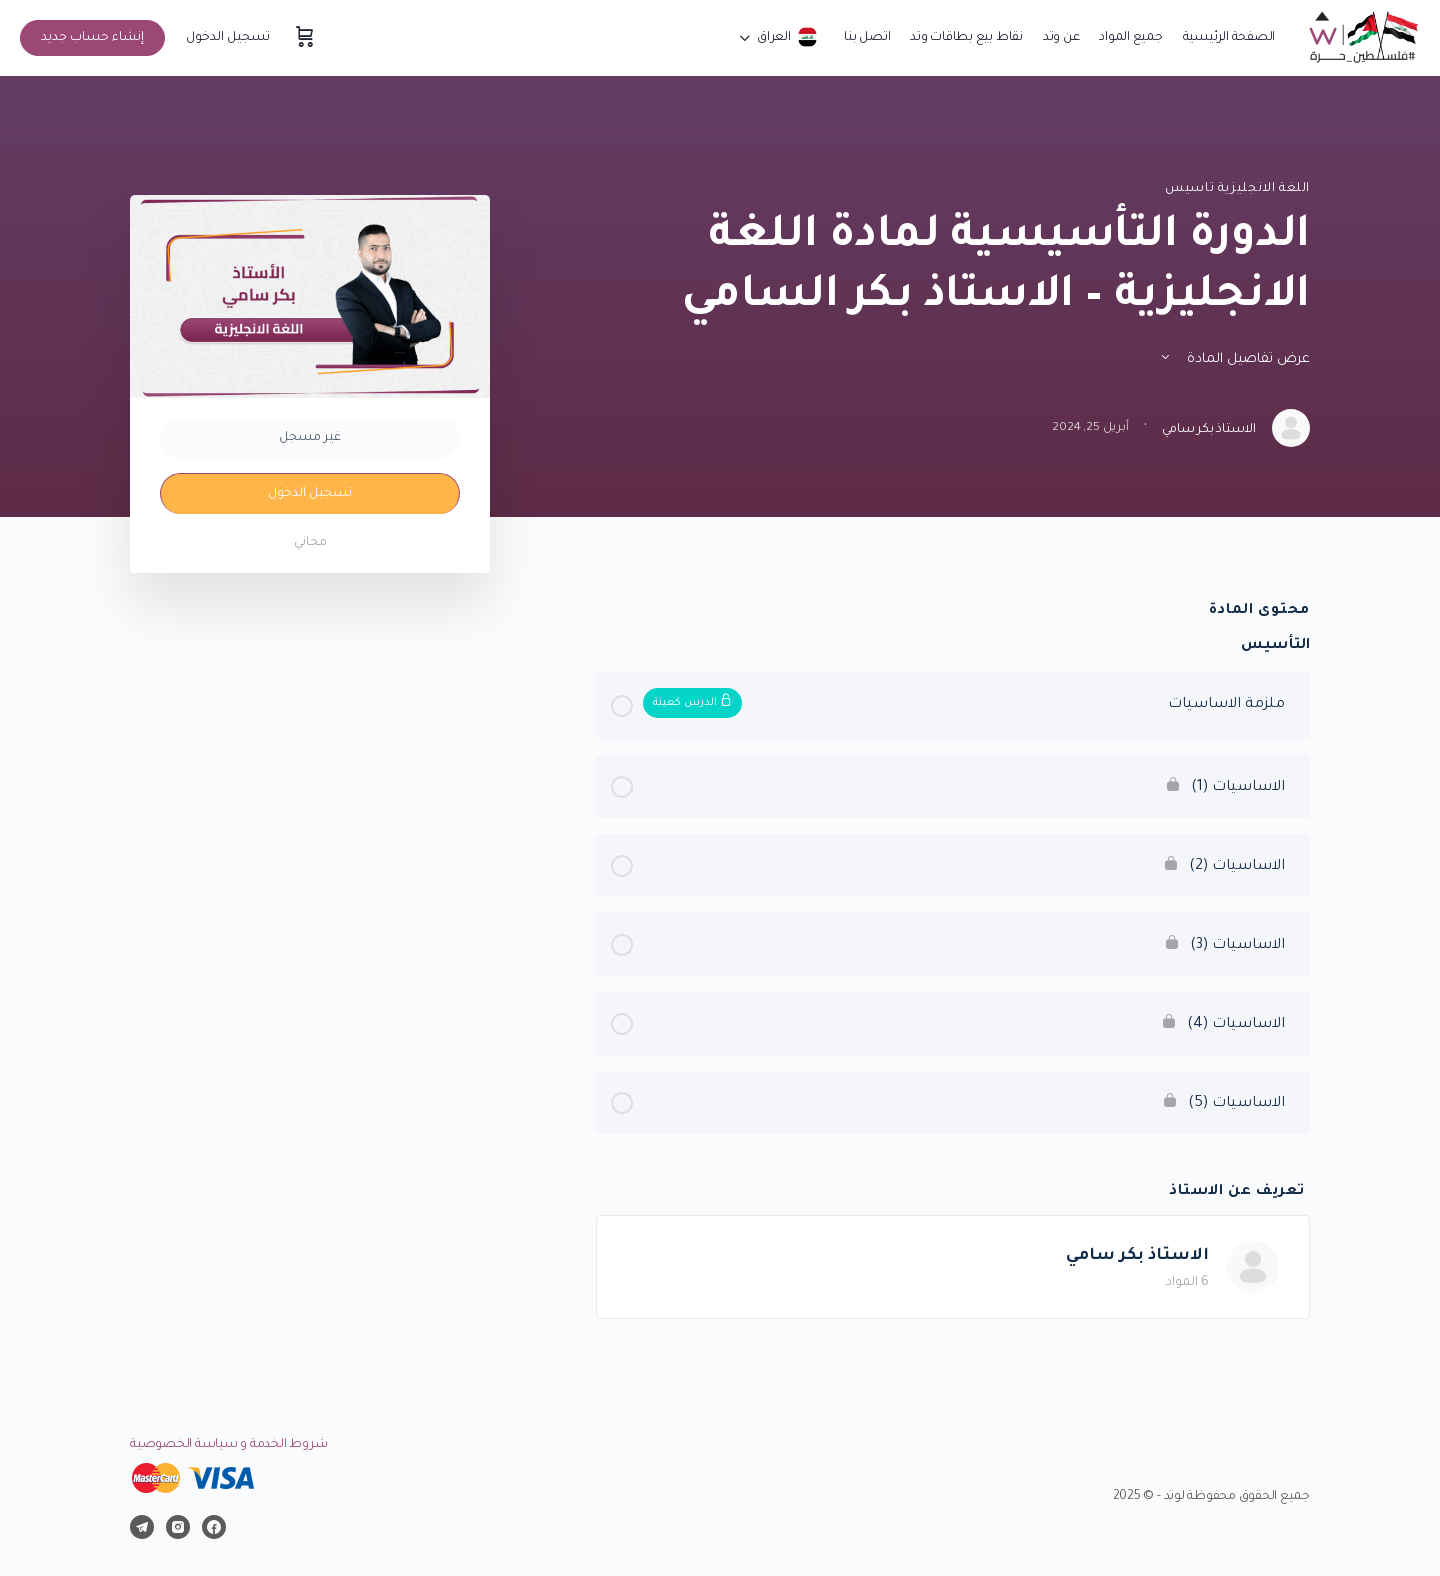 This screenshot has height=1576, width=1440. I want to click on اللغة الانجليزية تاسيس, so click(1237, 189).